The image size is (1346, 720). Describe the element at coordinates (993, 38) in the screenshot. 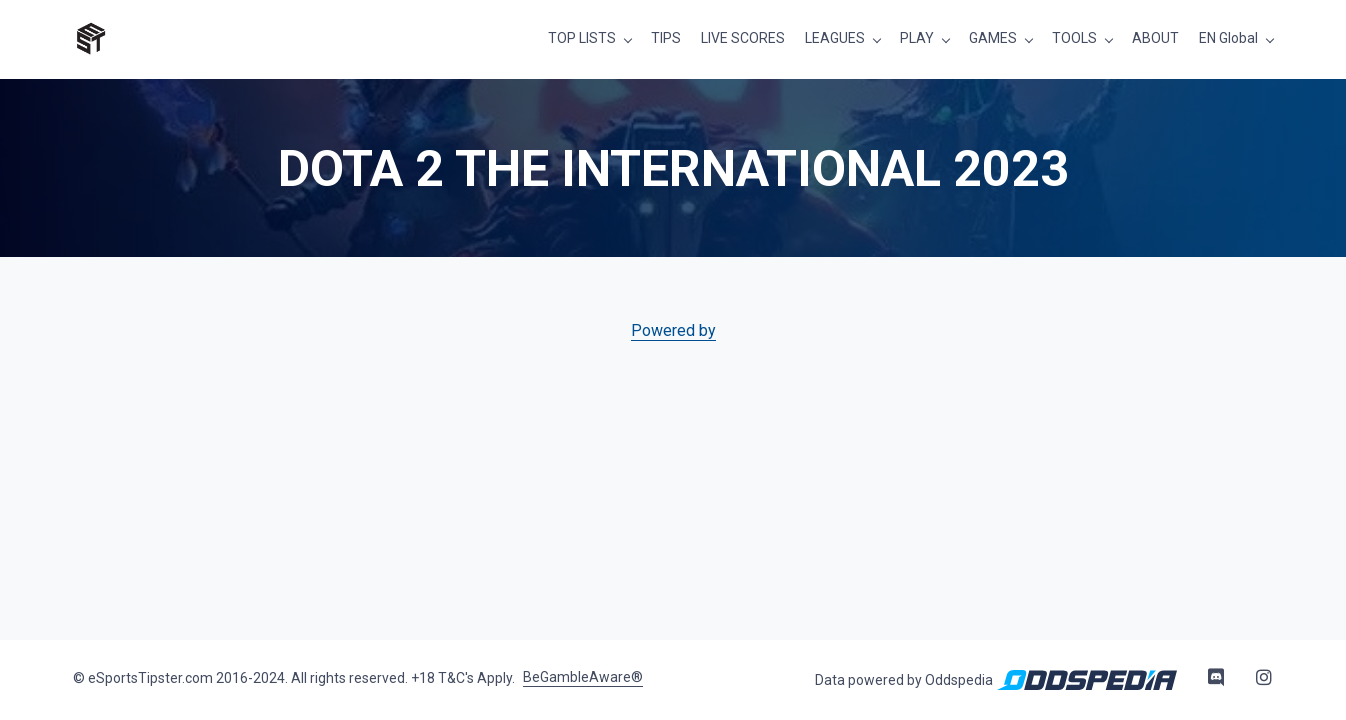

I see `GAMES` at that location.